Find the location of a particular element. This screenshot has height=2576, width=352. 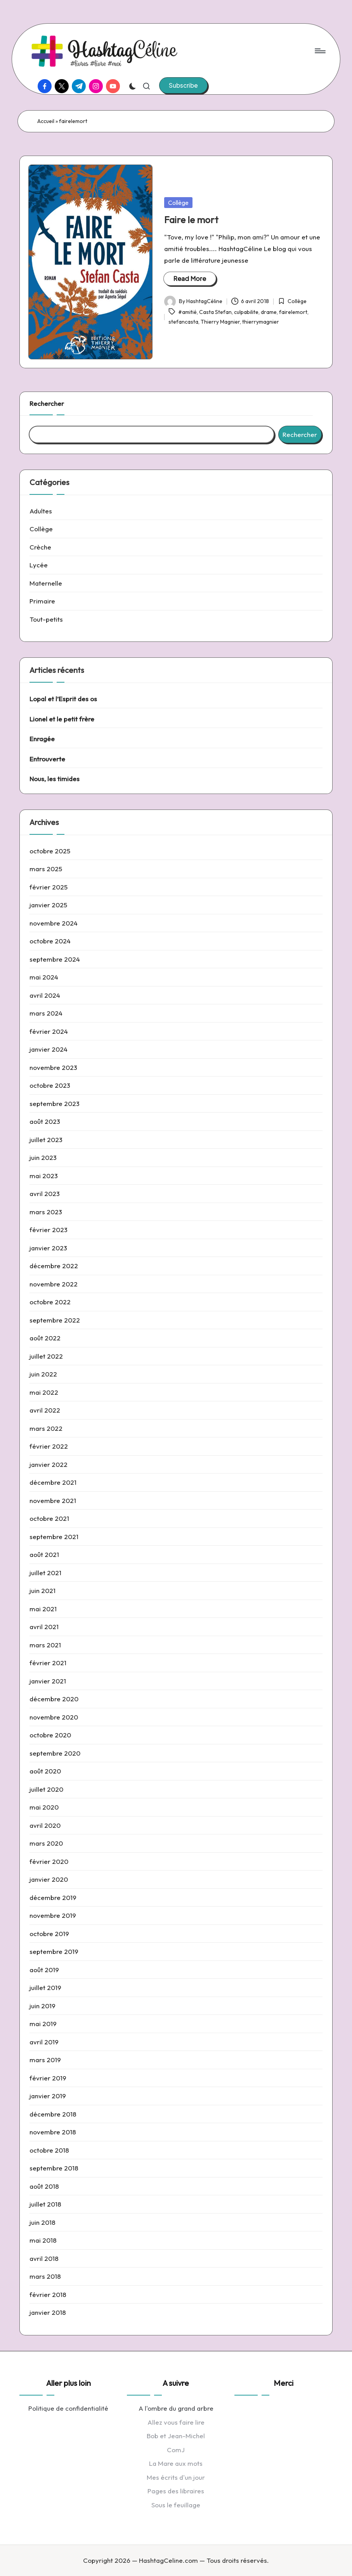

octobre 2025 is located at coordinates (49, 851).